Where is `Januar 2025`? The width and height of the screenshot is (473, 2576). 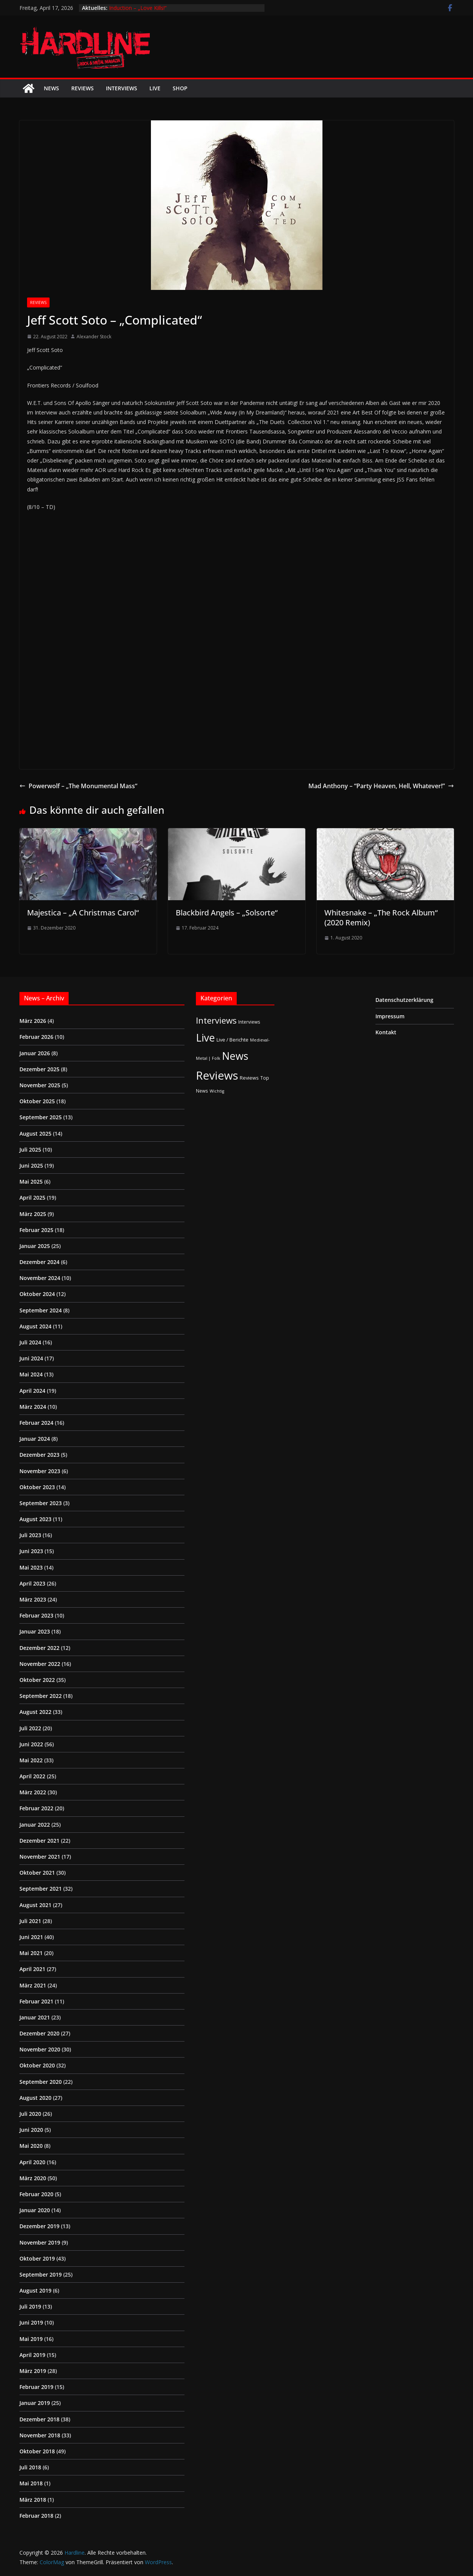 Januar 2025 is located at coordinates (34, 1246).